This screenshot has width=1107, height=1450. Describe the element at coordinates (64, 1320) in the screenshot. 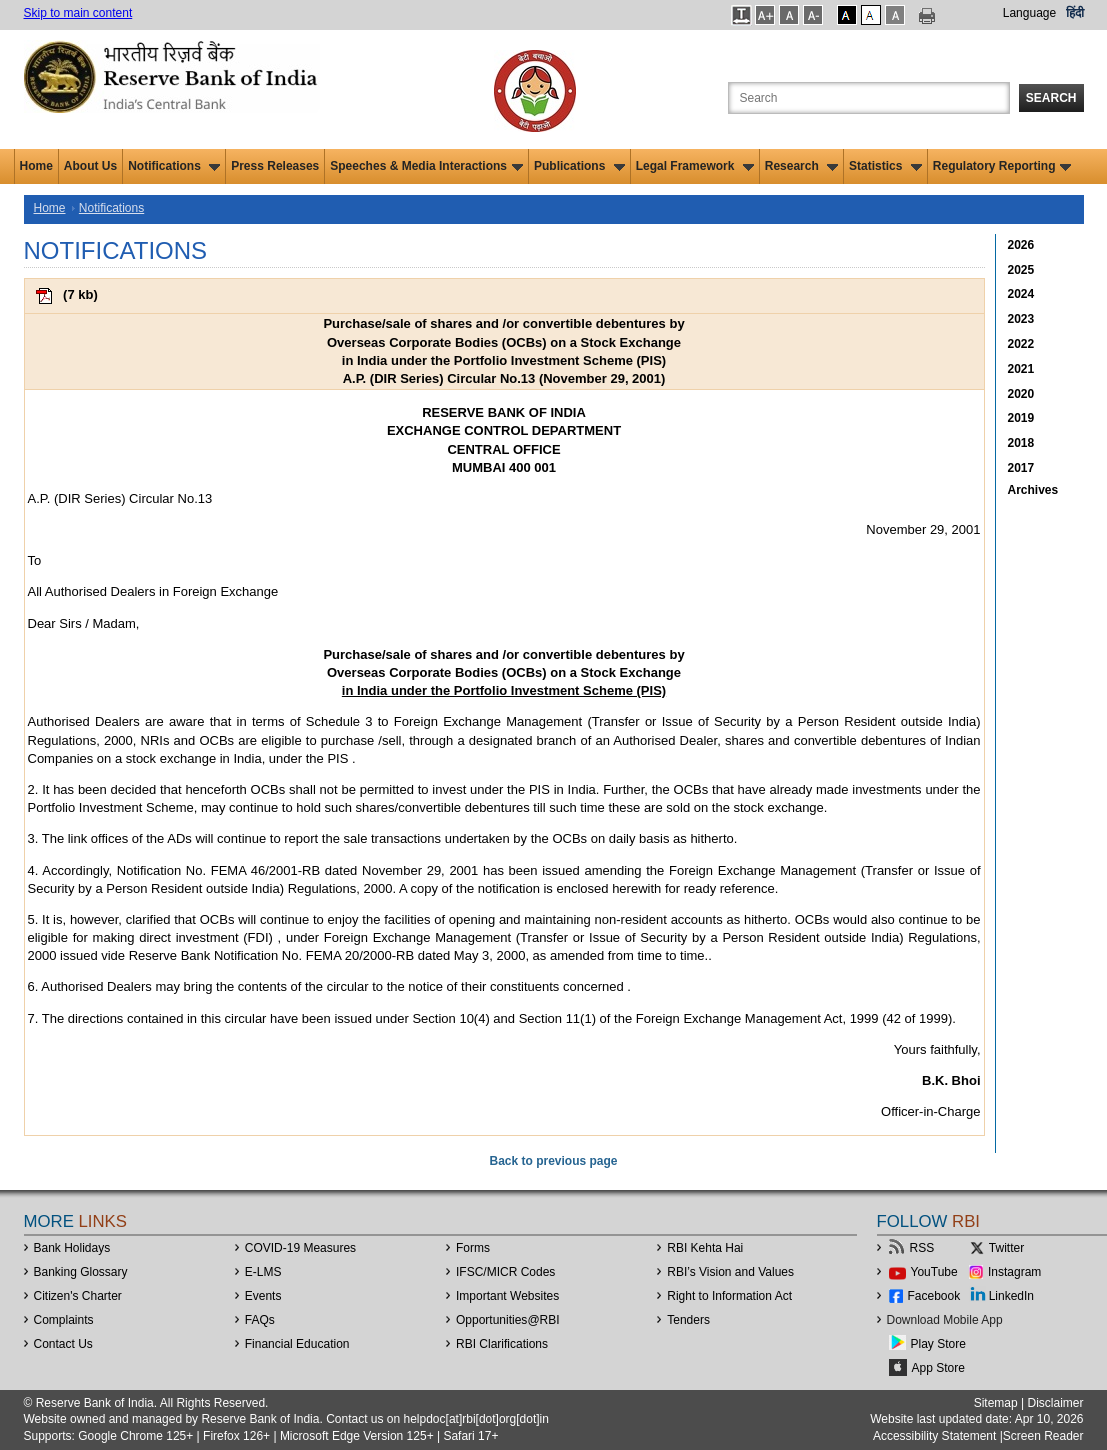

I see `Complaints` at that location.